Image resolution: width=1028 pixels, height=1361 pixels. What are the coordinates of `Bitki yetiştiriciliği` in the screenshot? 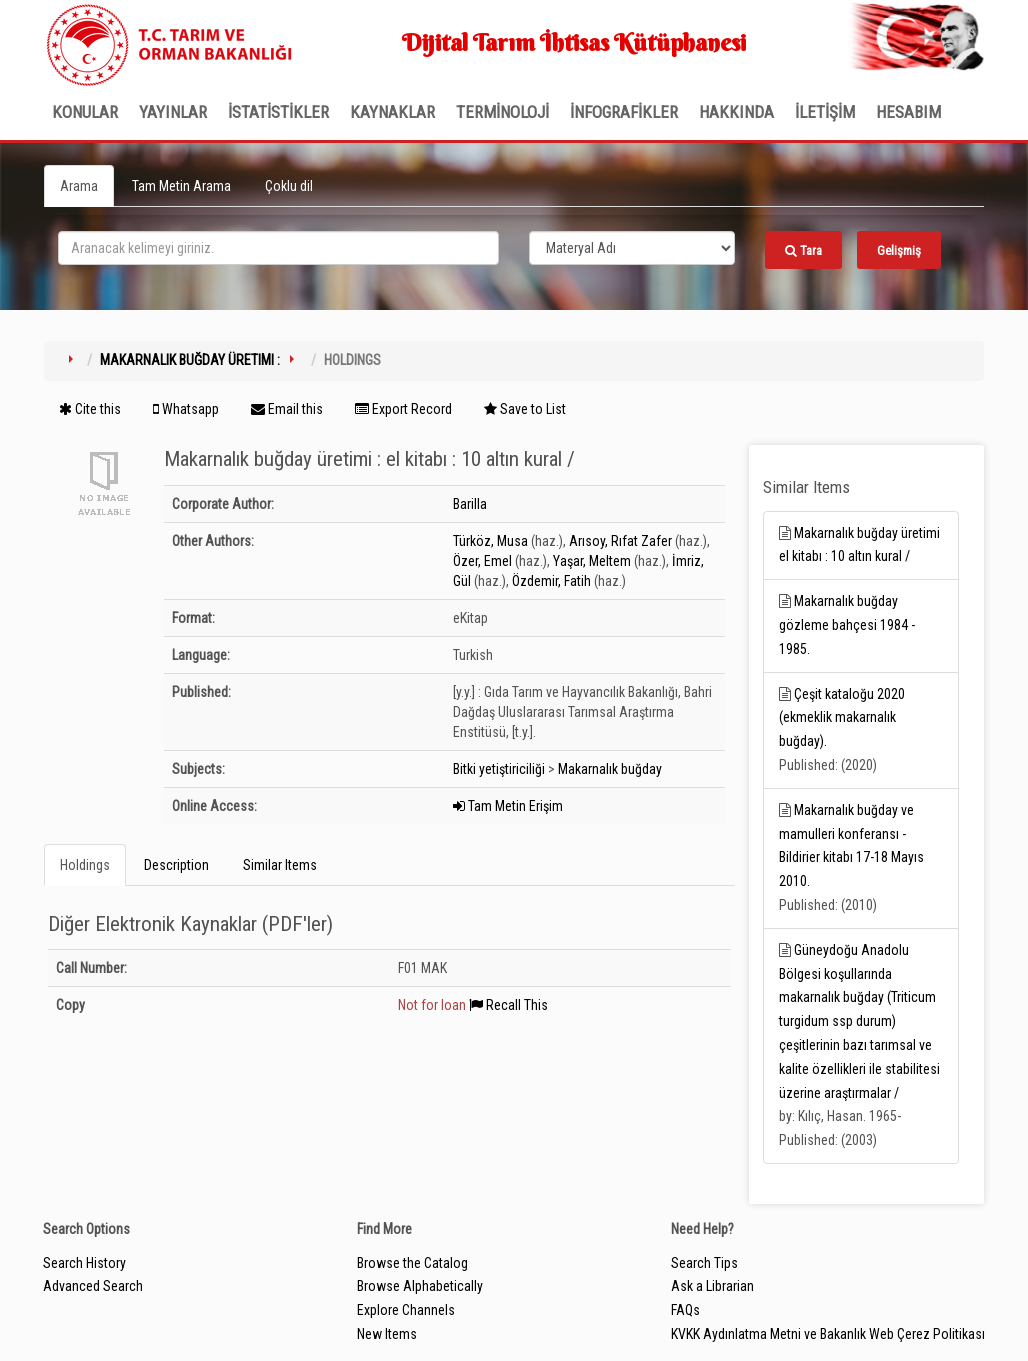 It's located at (499, 769).